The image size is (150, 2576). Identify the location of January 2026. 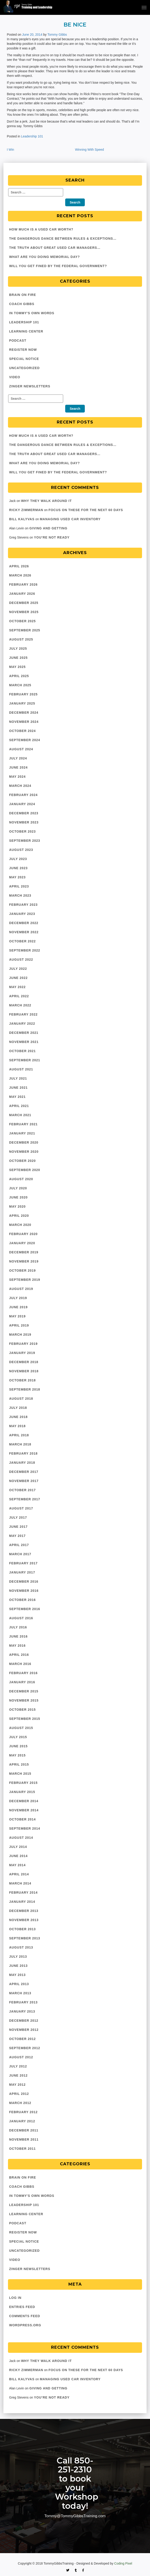
(22, 593).